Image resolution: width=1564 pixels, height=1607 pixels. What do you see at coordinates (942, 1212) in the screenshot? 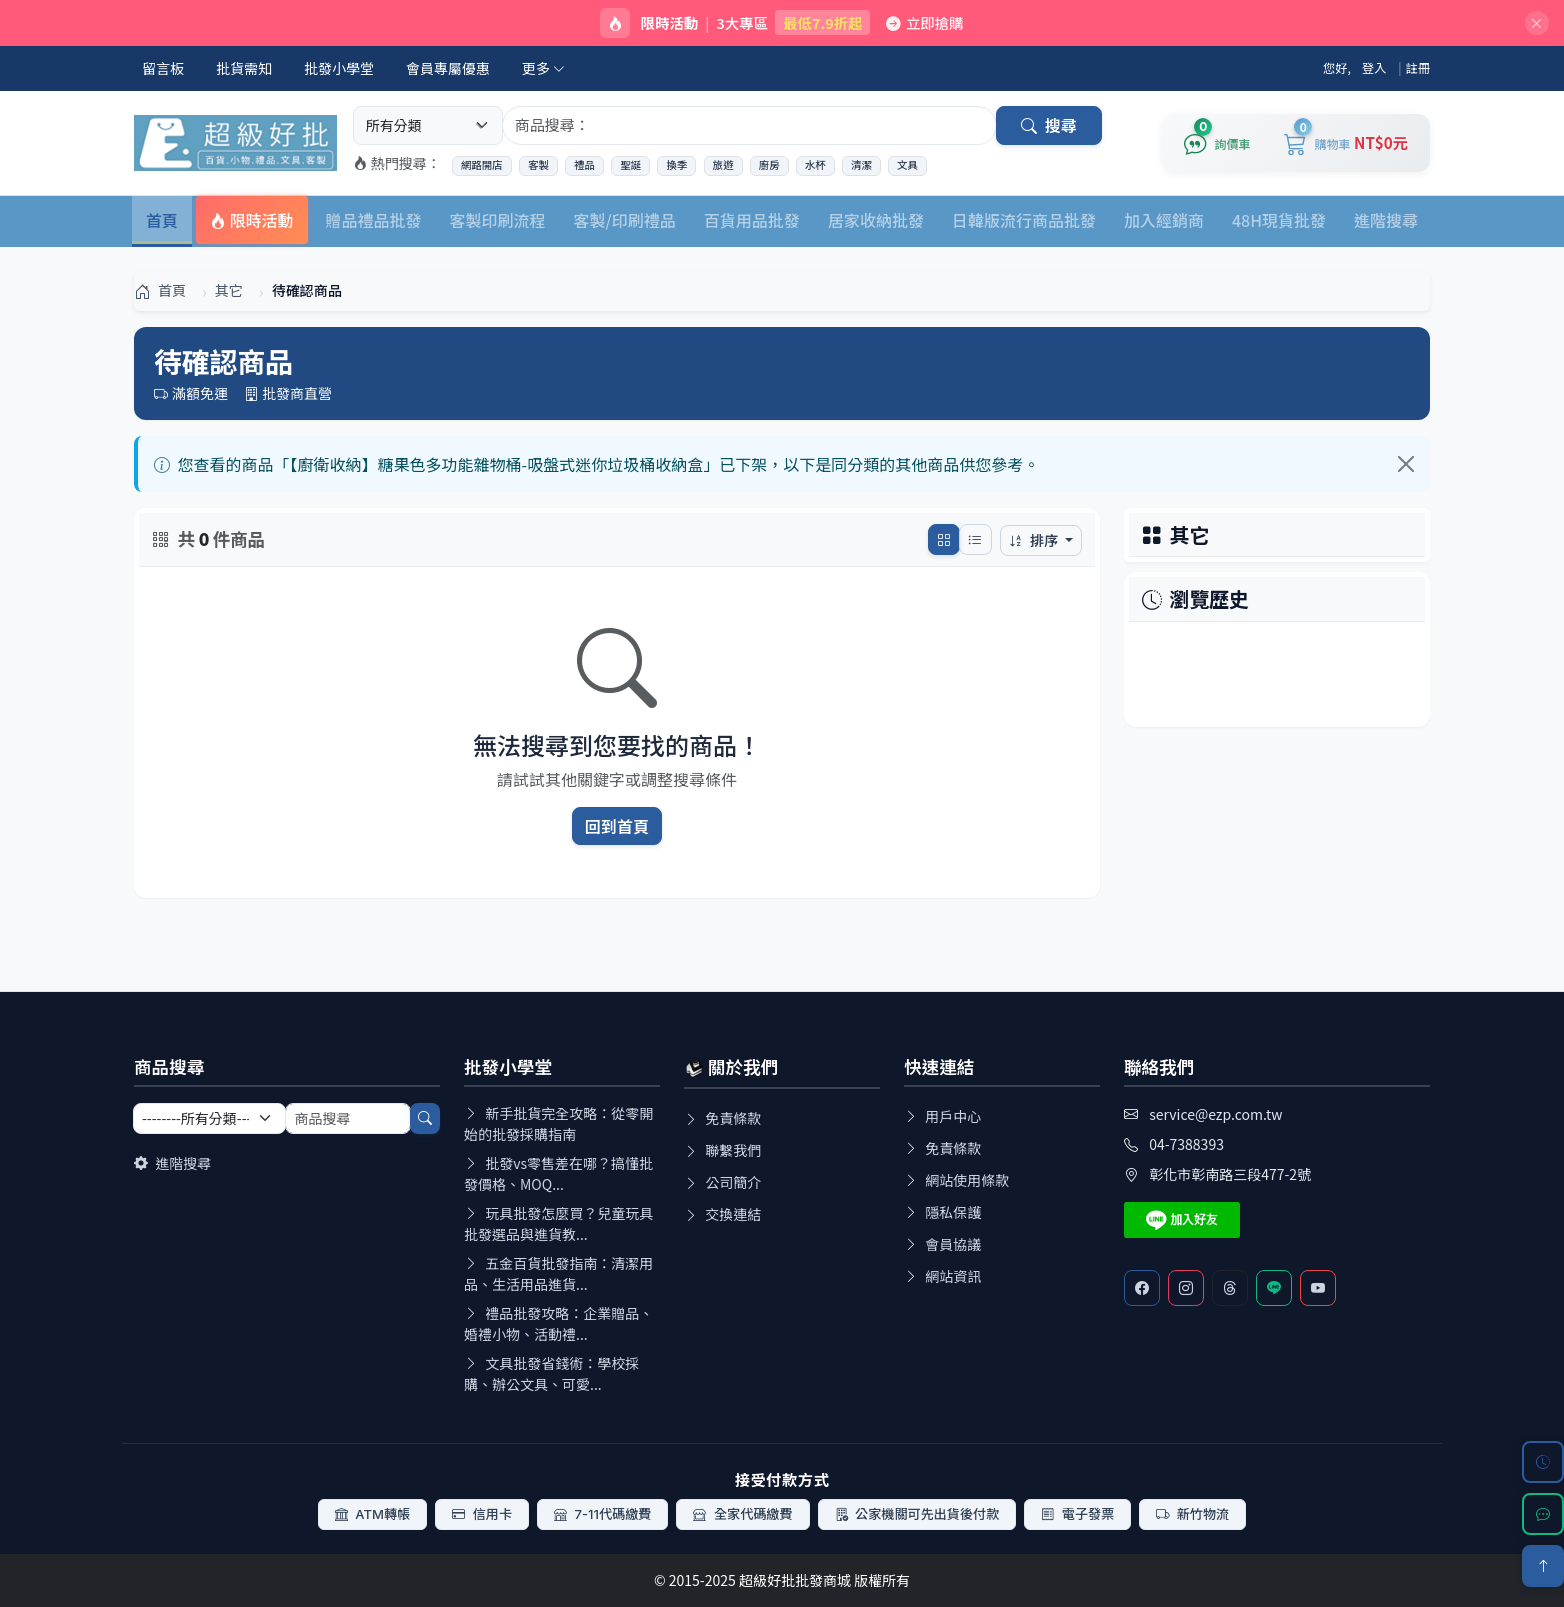
I see `隱私保護` at bounding box center [942, 1212].